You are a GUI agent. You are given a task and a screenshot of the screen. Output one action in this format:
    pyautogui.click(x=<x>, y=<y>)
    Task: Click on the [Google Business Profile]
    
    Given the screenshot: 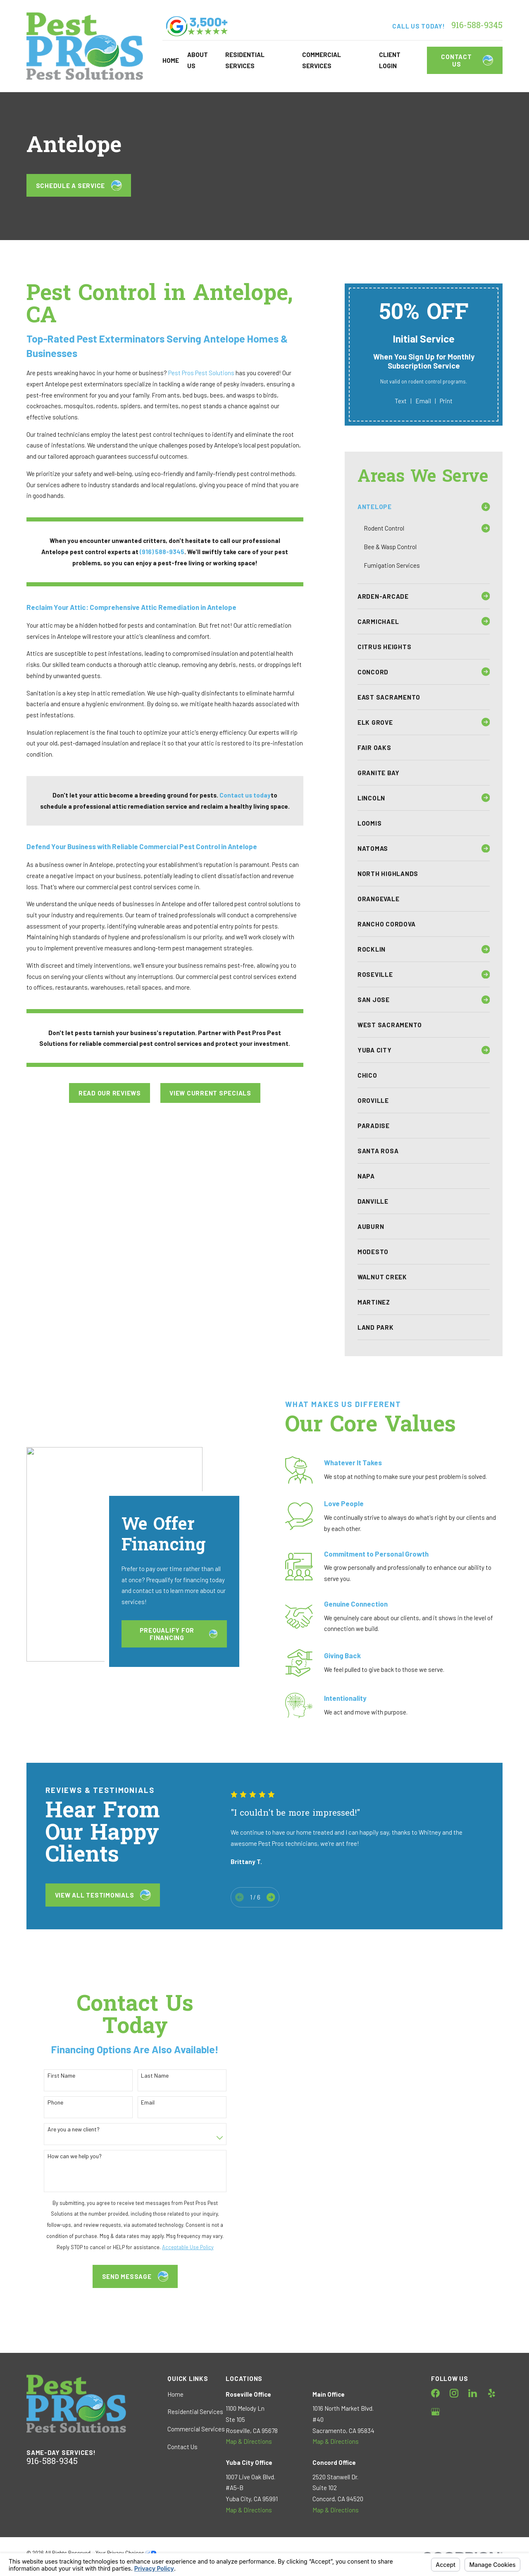 What is the action you would take?
    pyautogui.click(x=435, y=2411)
    